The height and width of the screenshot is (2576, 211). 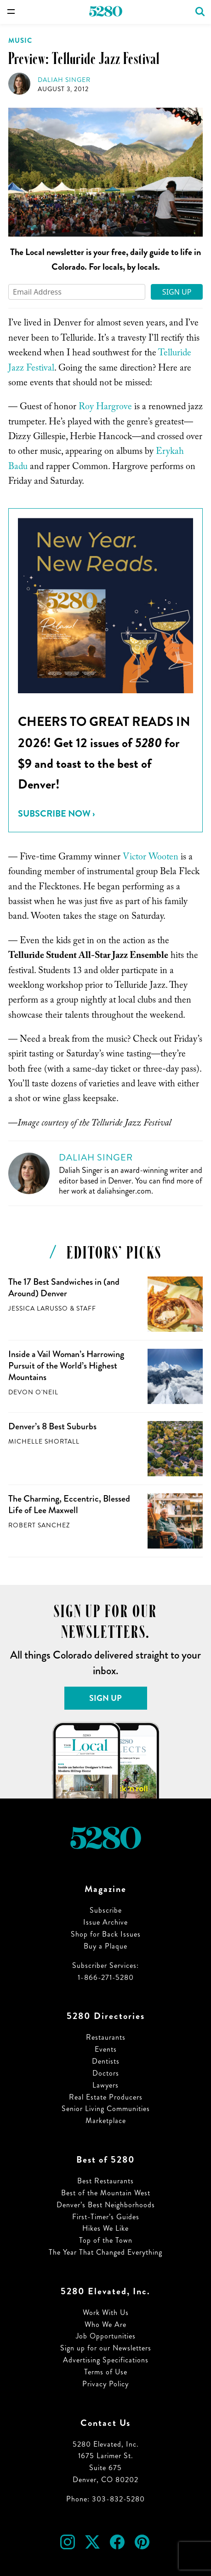 What do you see at coordinates (106, 2120) in the screenshot?
I see `Marketplace` at bounding box center [106, 2120].